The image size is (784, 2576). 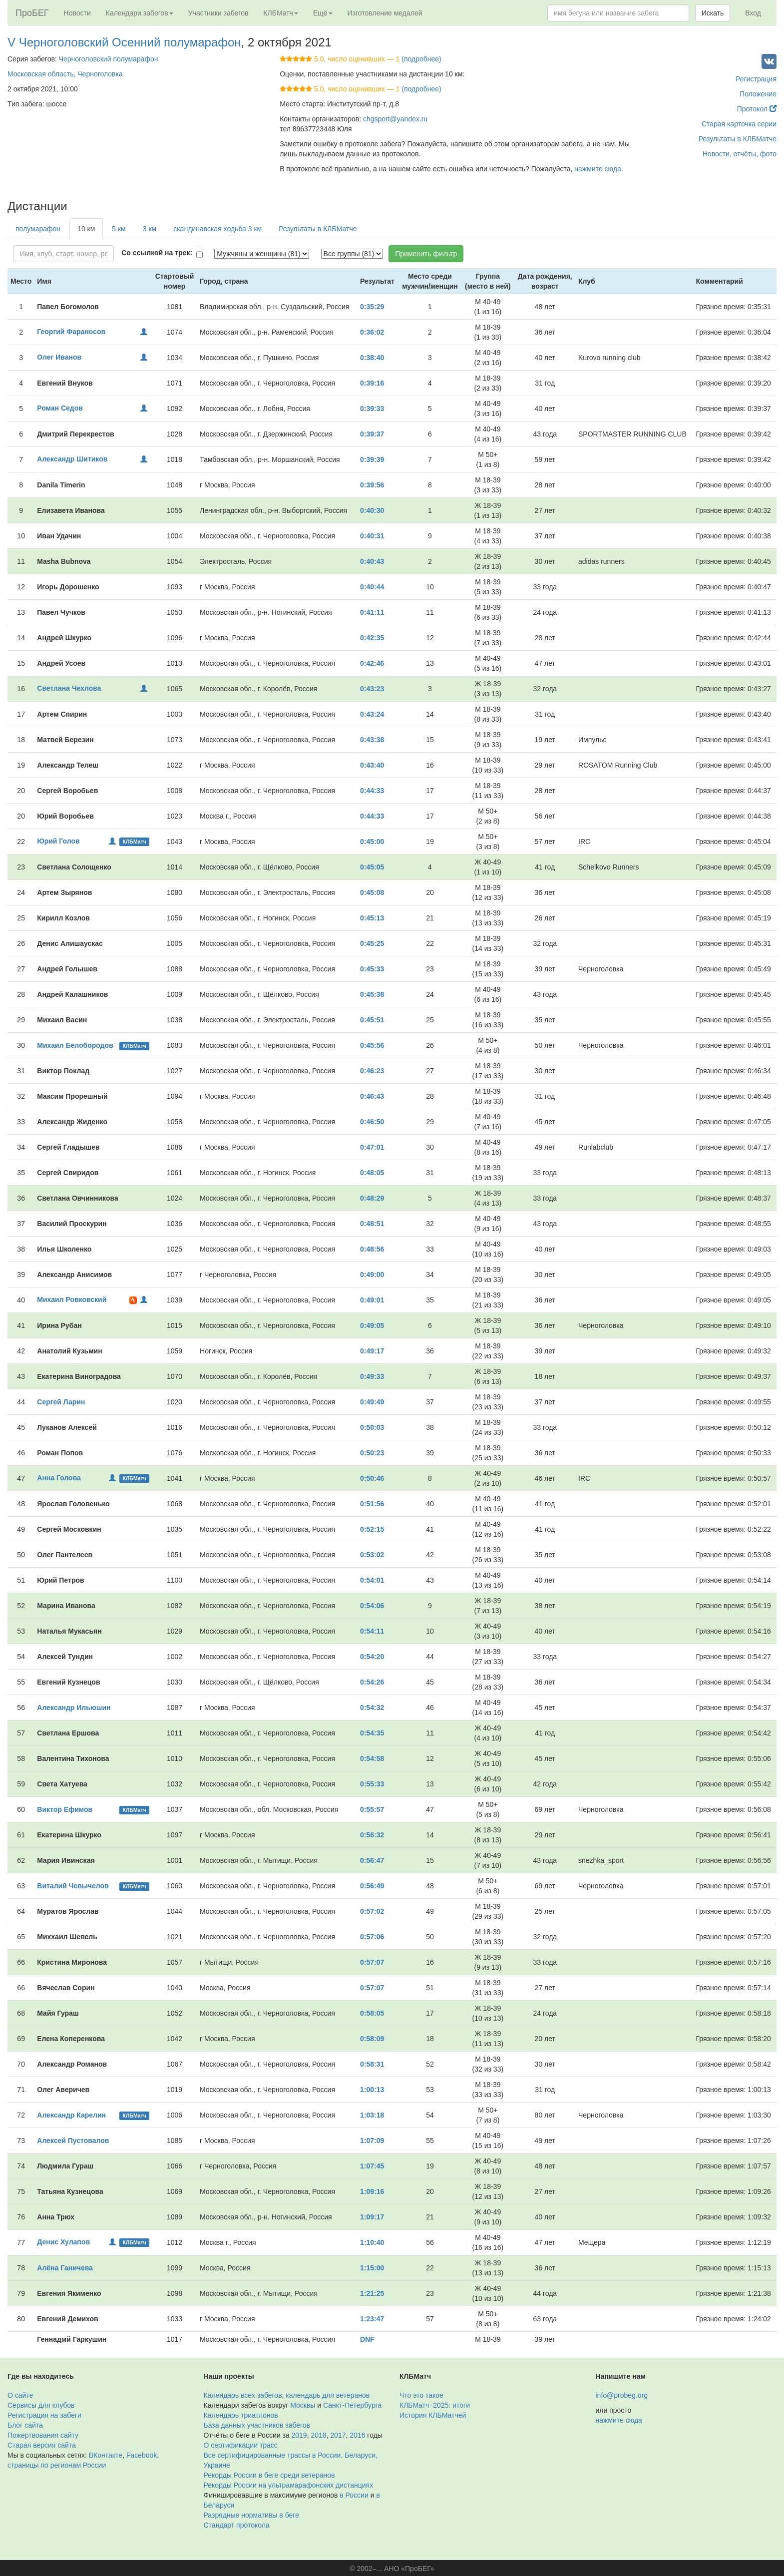 What do you see at coordinates (372, 1631) in the screenshot?
I see `0:54:11` at bounding box center [372, 1631].